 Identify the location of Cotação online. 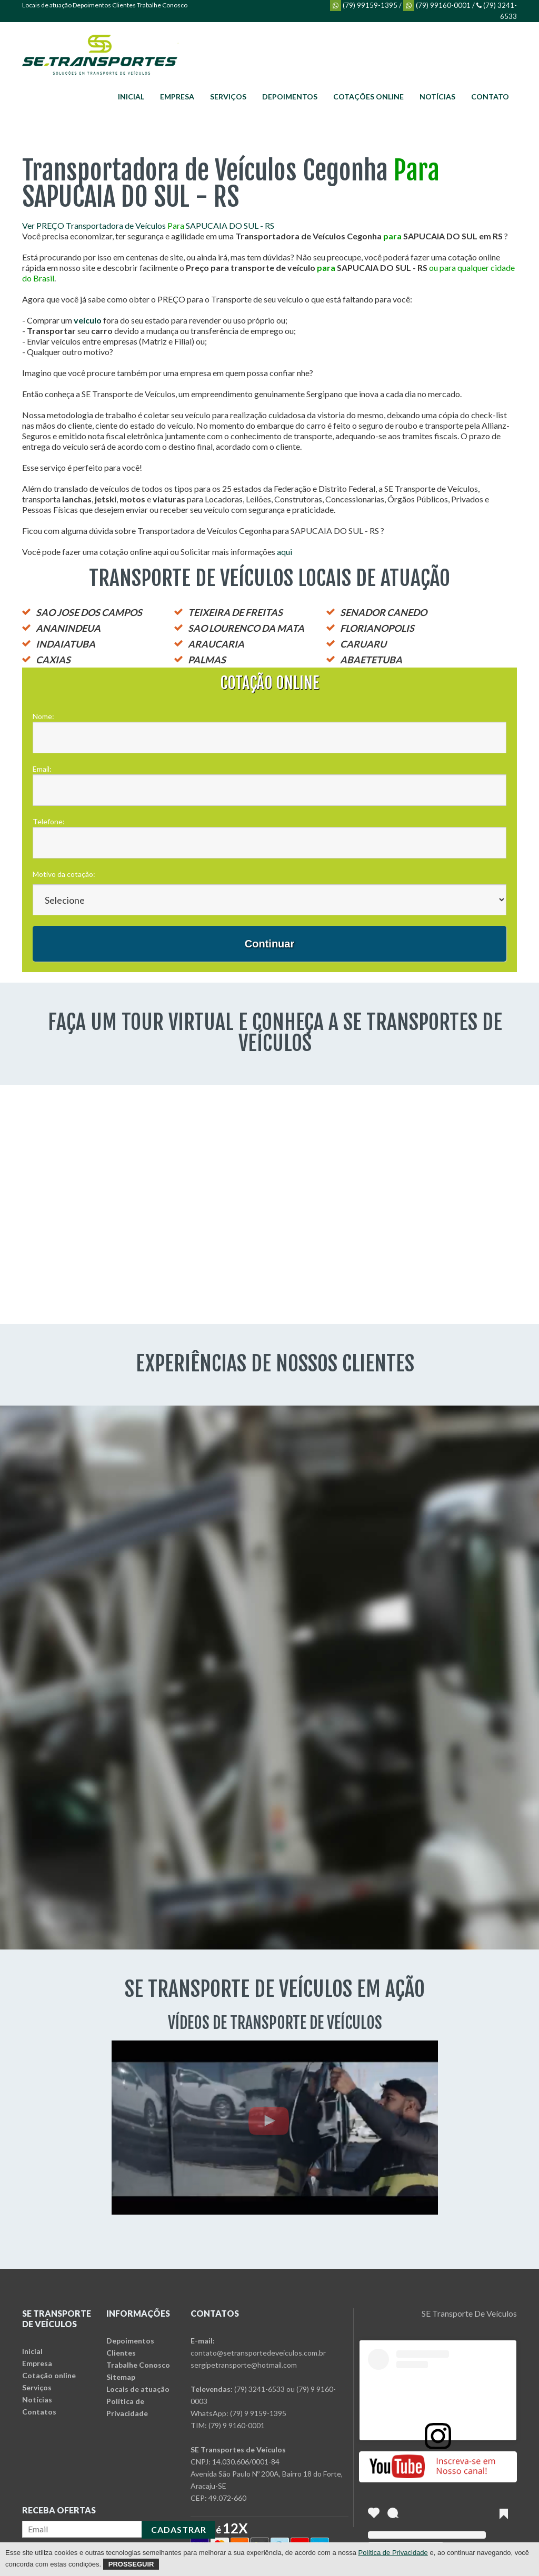
(49, 2375).